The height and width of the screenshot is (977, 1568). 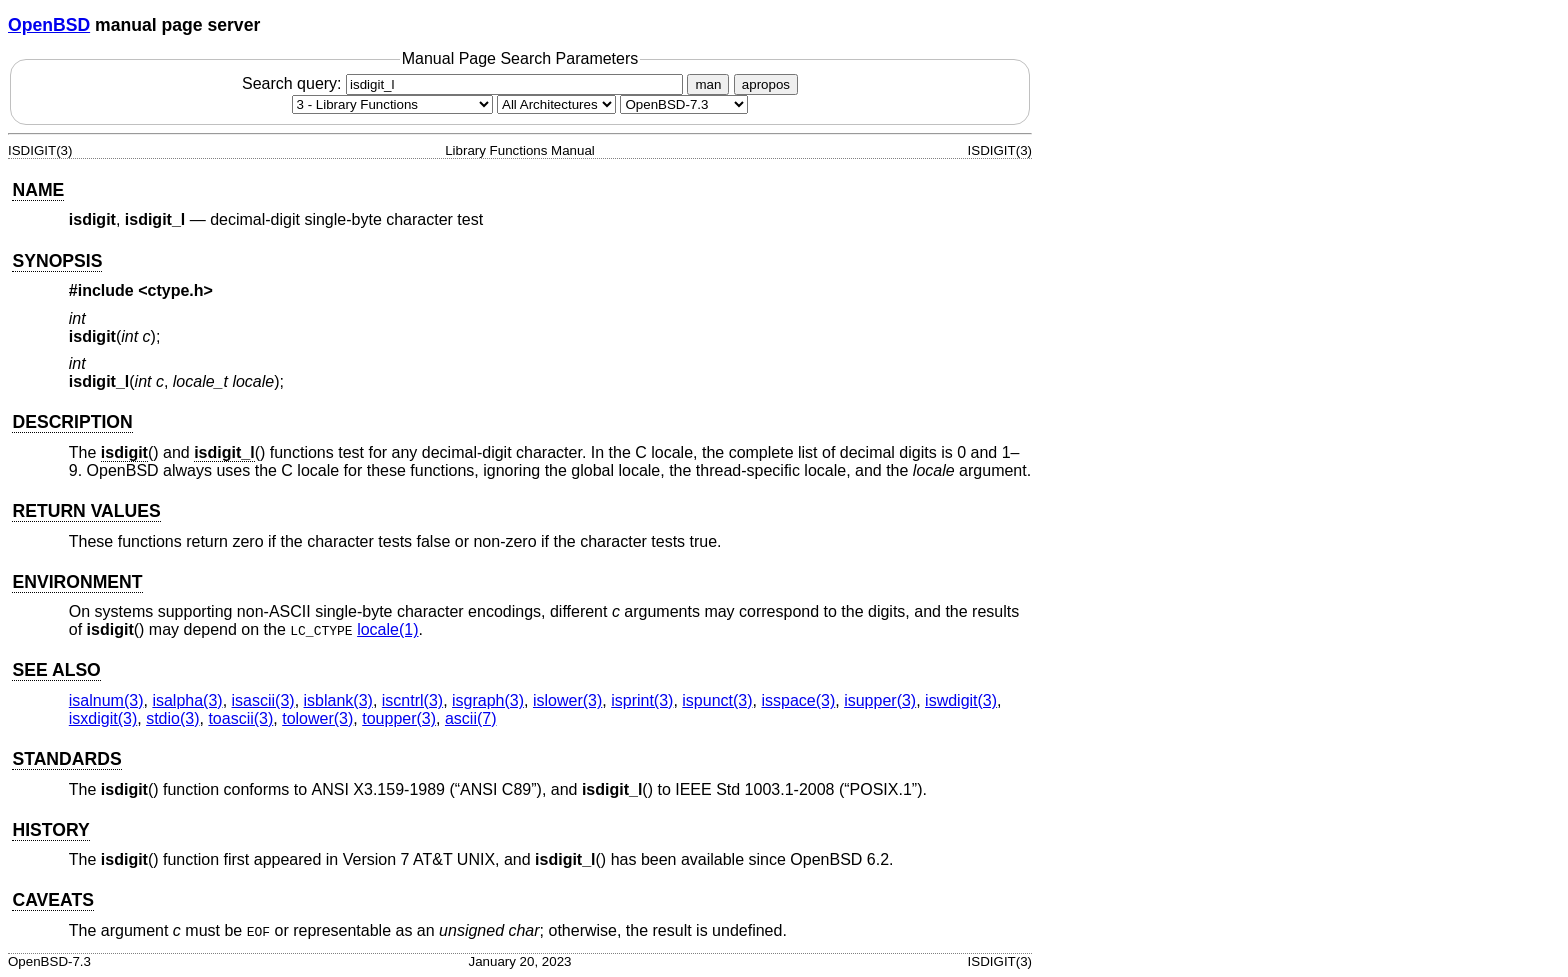 I want to click on ispunct(3) [ispunct, section 3], so click(x=717, y=700).